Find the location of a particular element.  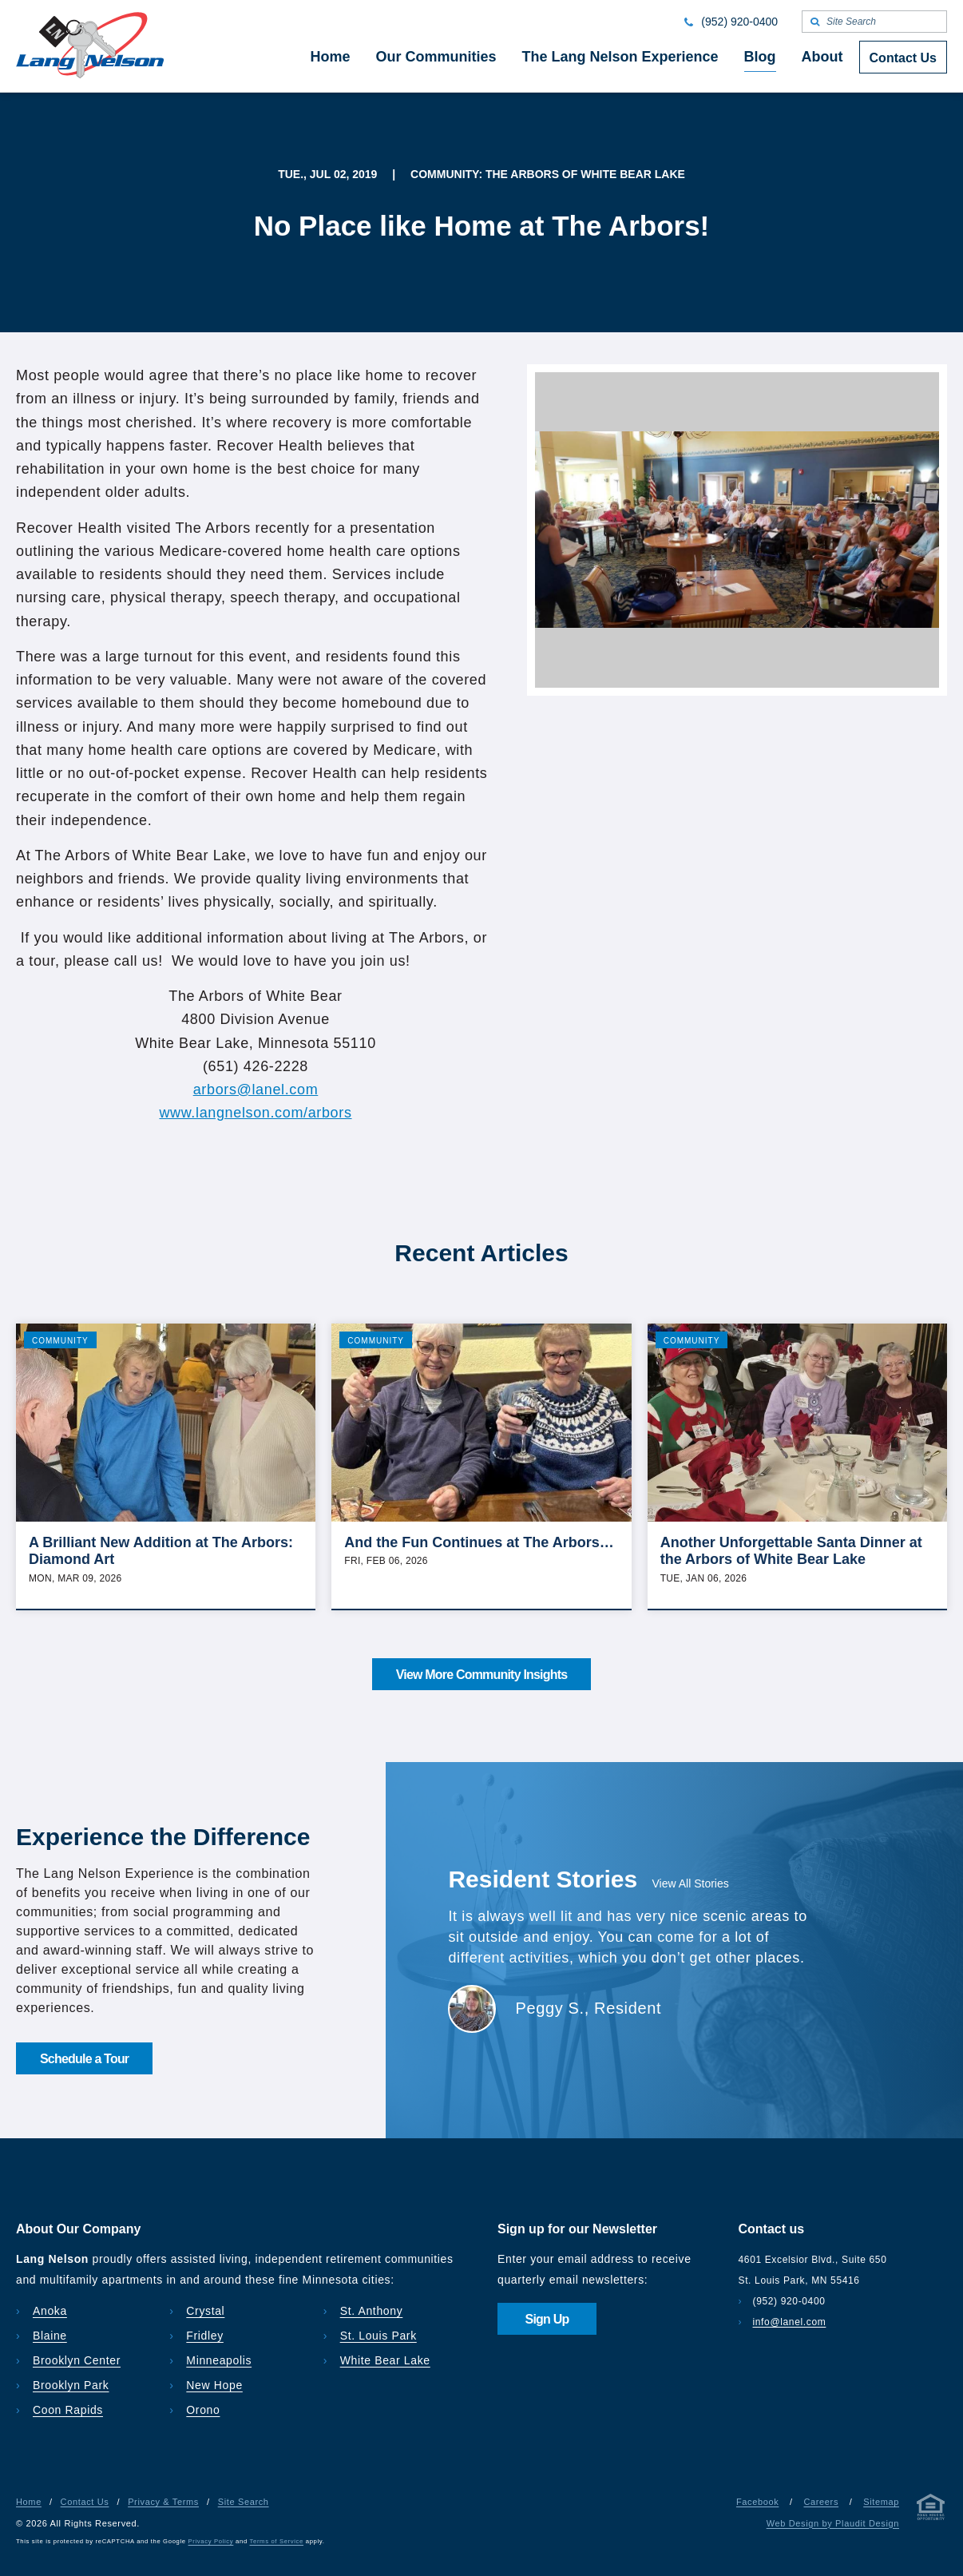

Blaine is located at coordinates (50, 2335).